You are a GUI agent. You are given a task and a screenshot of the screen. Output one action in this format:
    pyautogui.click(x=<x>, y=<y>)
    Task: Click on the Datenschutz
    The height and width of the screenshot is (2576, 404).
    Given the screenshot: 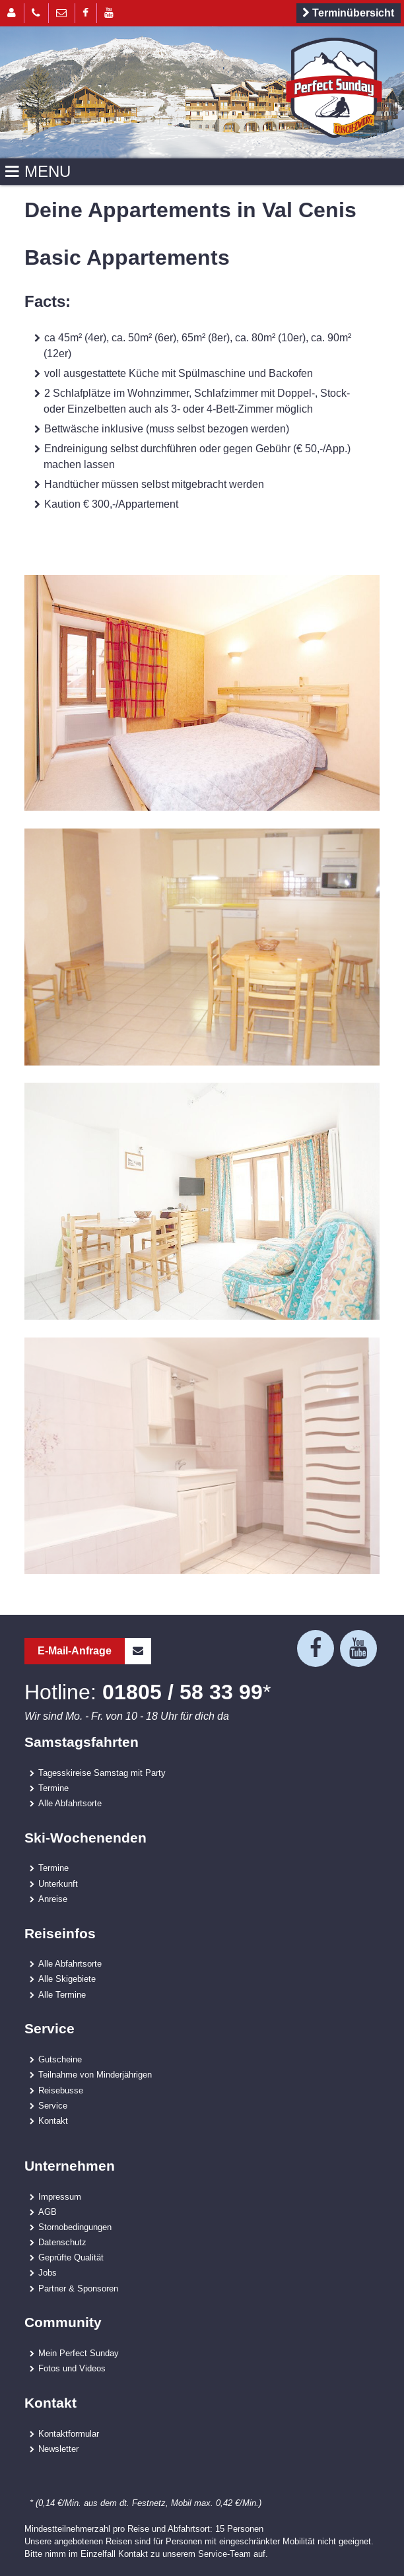 What is the action you would take?
    pyautogui.click(x=62, y=2242)
    